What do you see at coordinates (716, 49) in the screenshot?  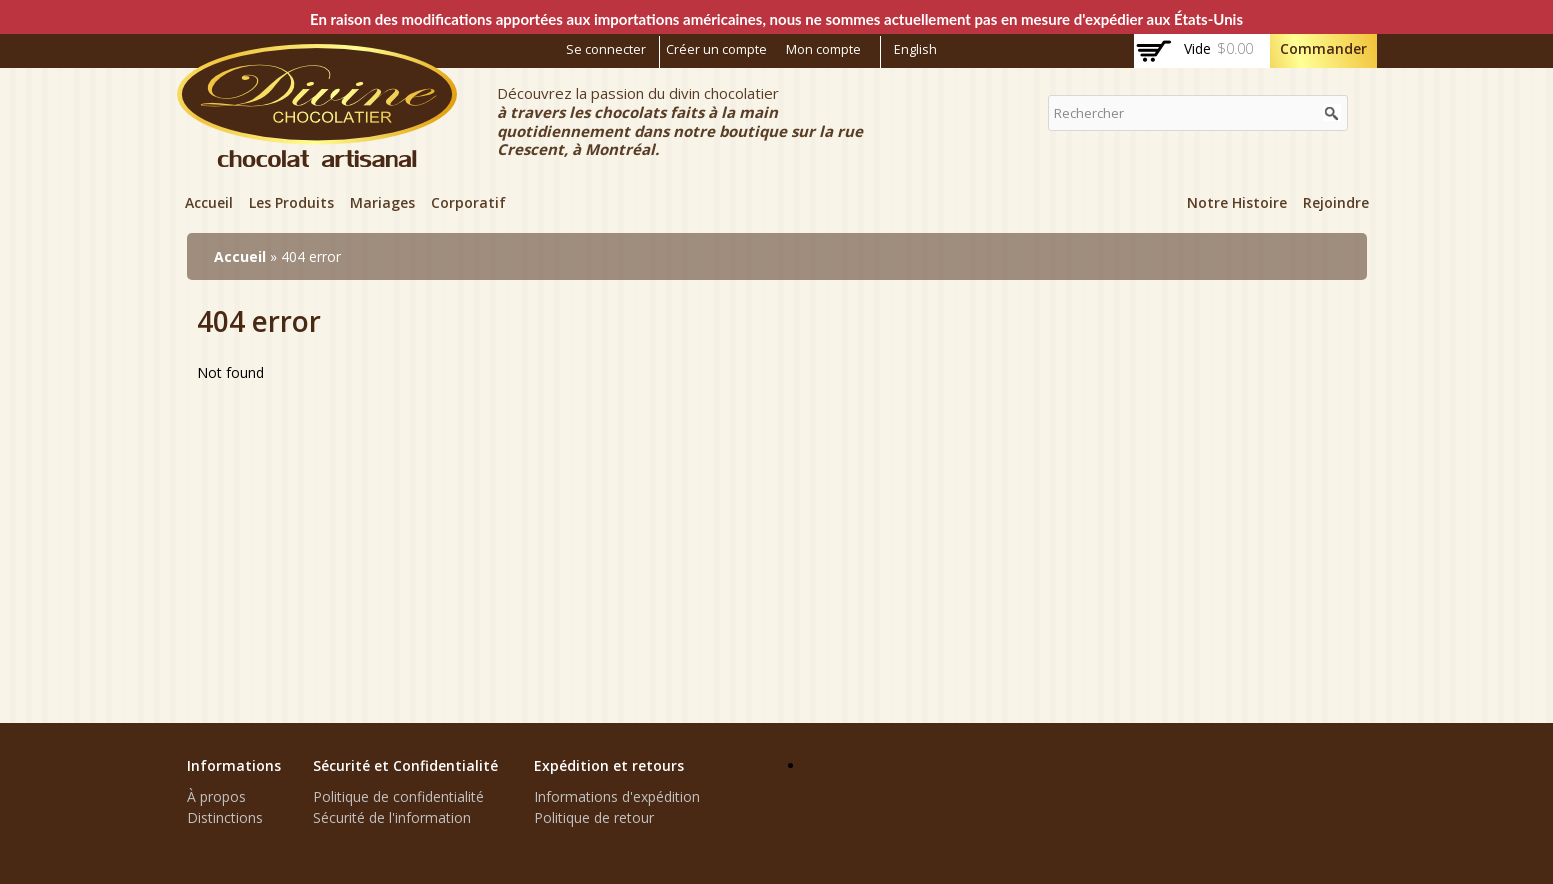 I see `Créer un compte` at bounding box center [716, 49].